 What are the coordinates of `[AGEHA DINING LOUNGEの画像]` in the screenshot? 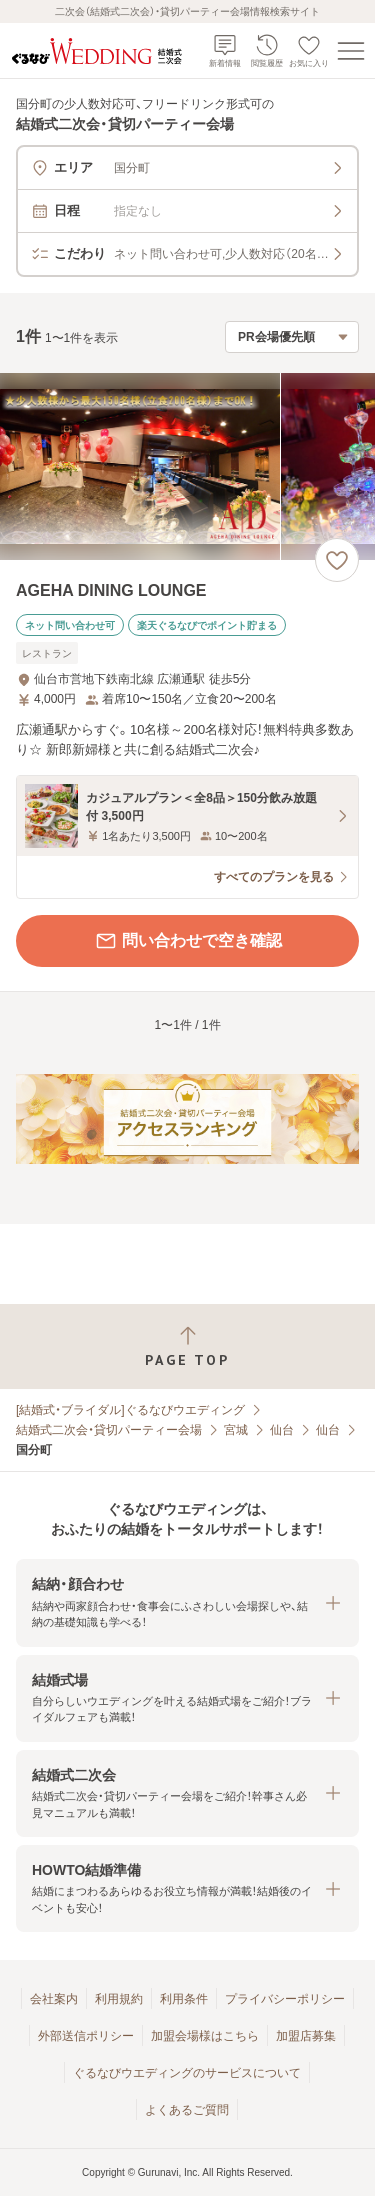 It's located at (187, 466).